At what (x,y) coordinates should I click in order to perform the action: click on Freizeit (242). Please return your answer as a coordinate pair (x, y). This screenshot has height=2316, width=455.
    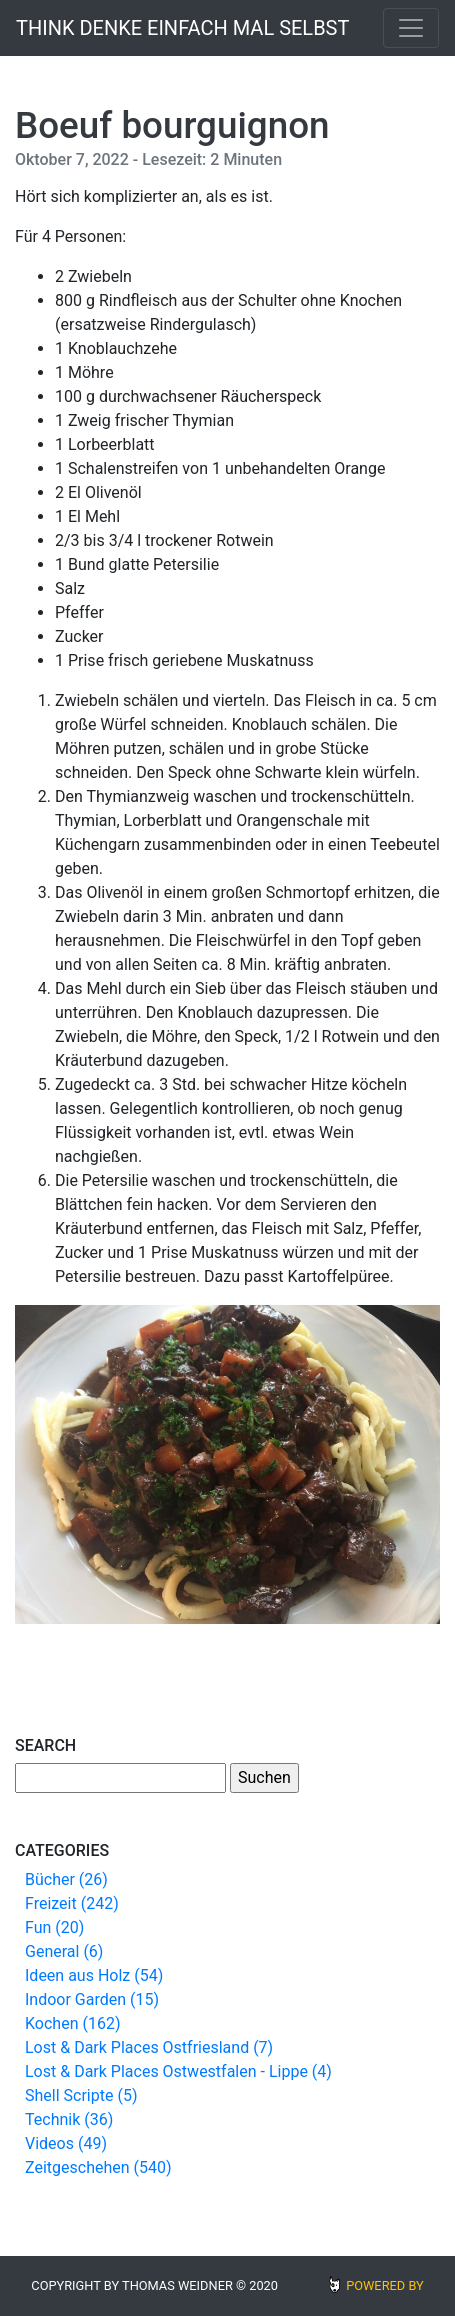
    Looking at the image, I should click on (72, 1903).